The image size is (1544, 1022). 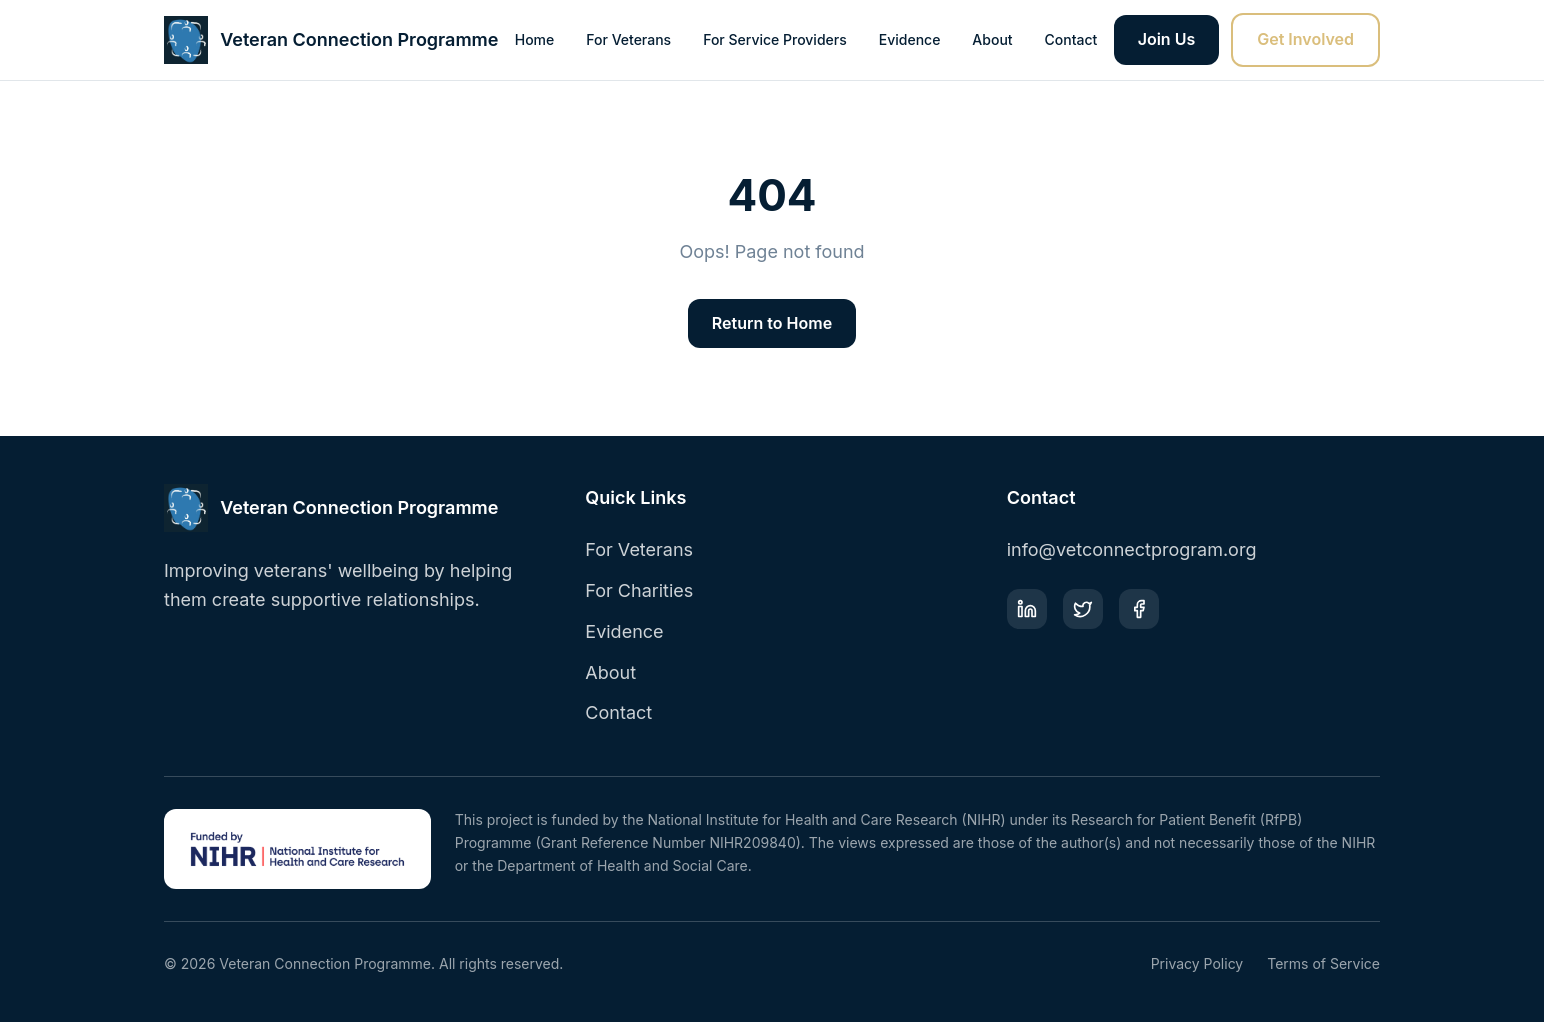 What do you see at coordinates (1305, 39) in the screenshot?
I see `Get Involved` at bounding box center [1305, 39].